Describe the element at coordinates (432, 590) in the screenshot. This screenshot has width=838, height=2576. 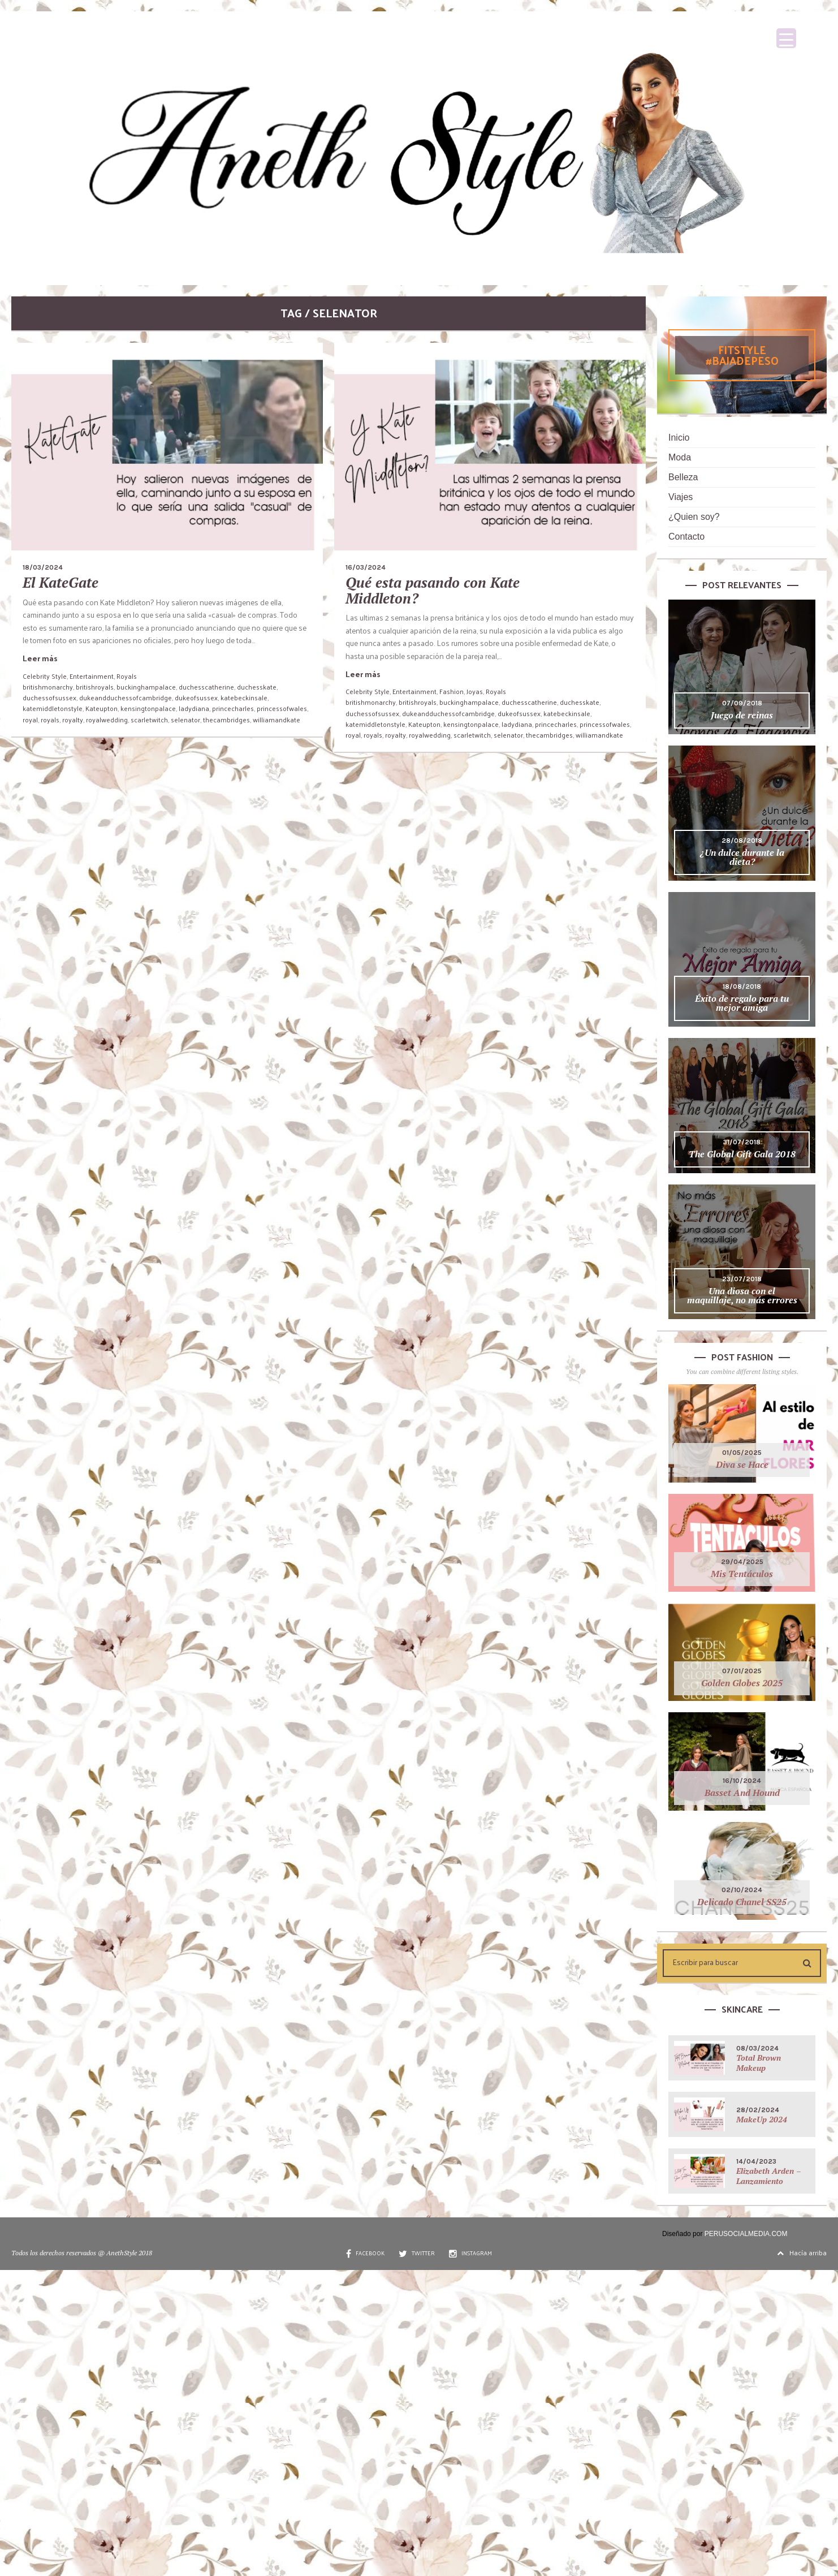
I see `Qué esta pasando con Kate Middleton?` at that location.